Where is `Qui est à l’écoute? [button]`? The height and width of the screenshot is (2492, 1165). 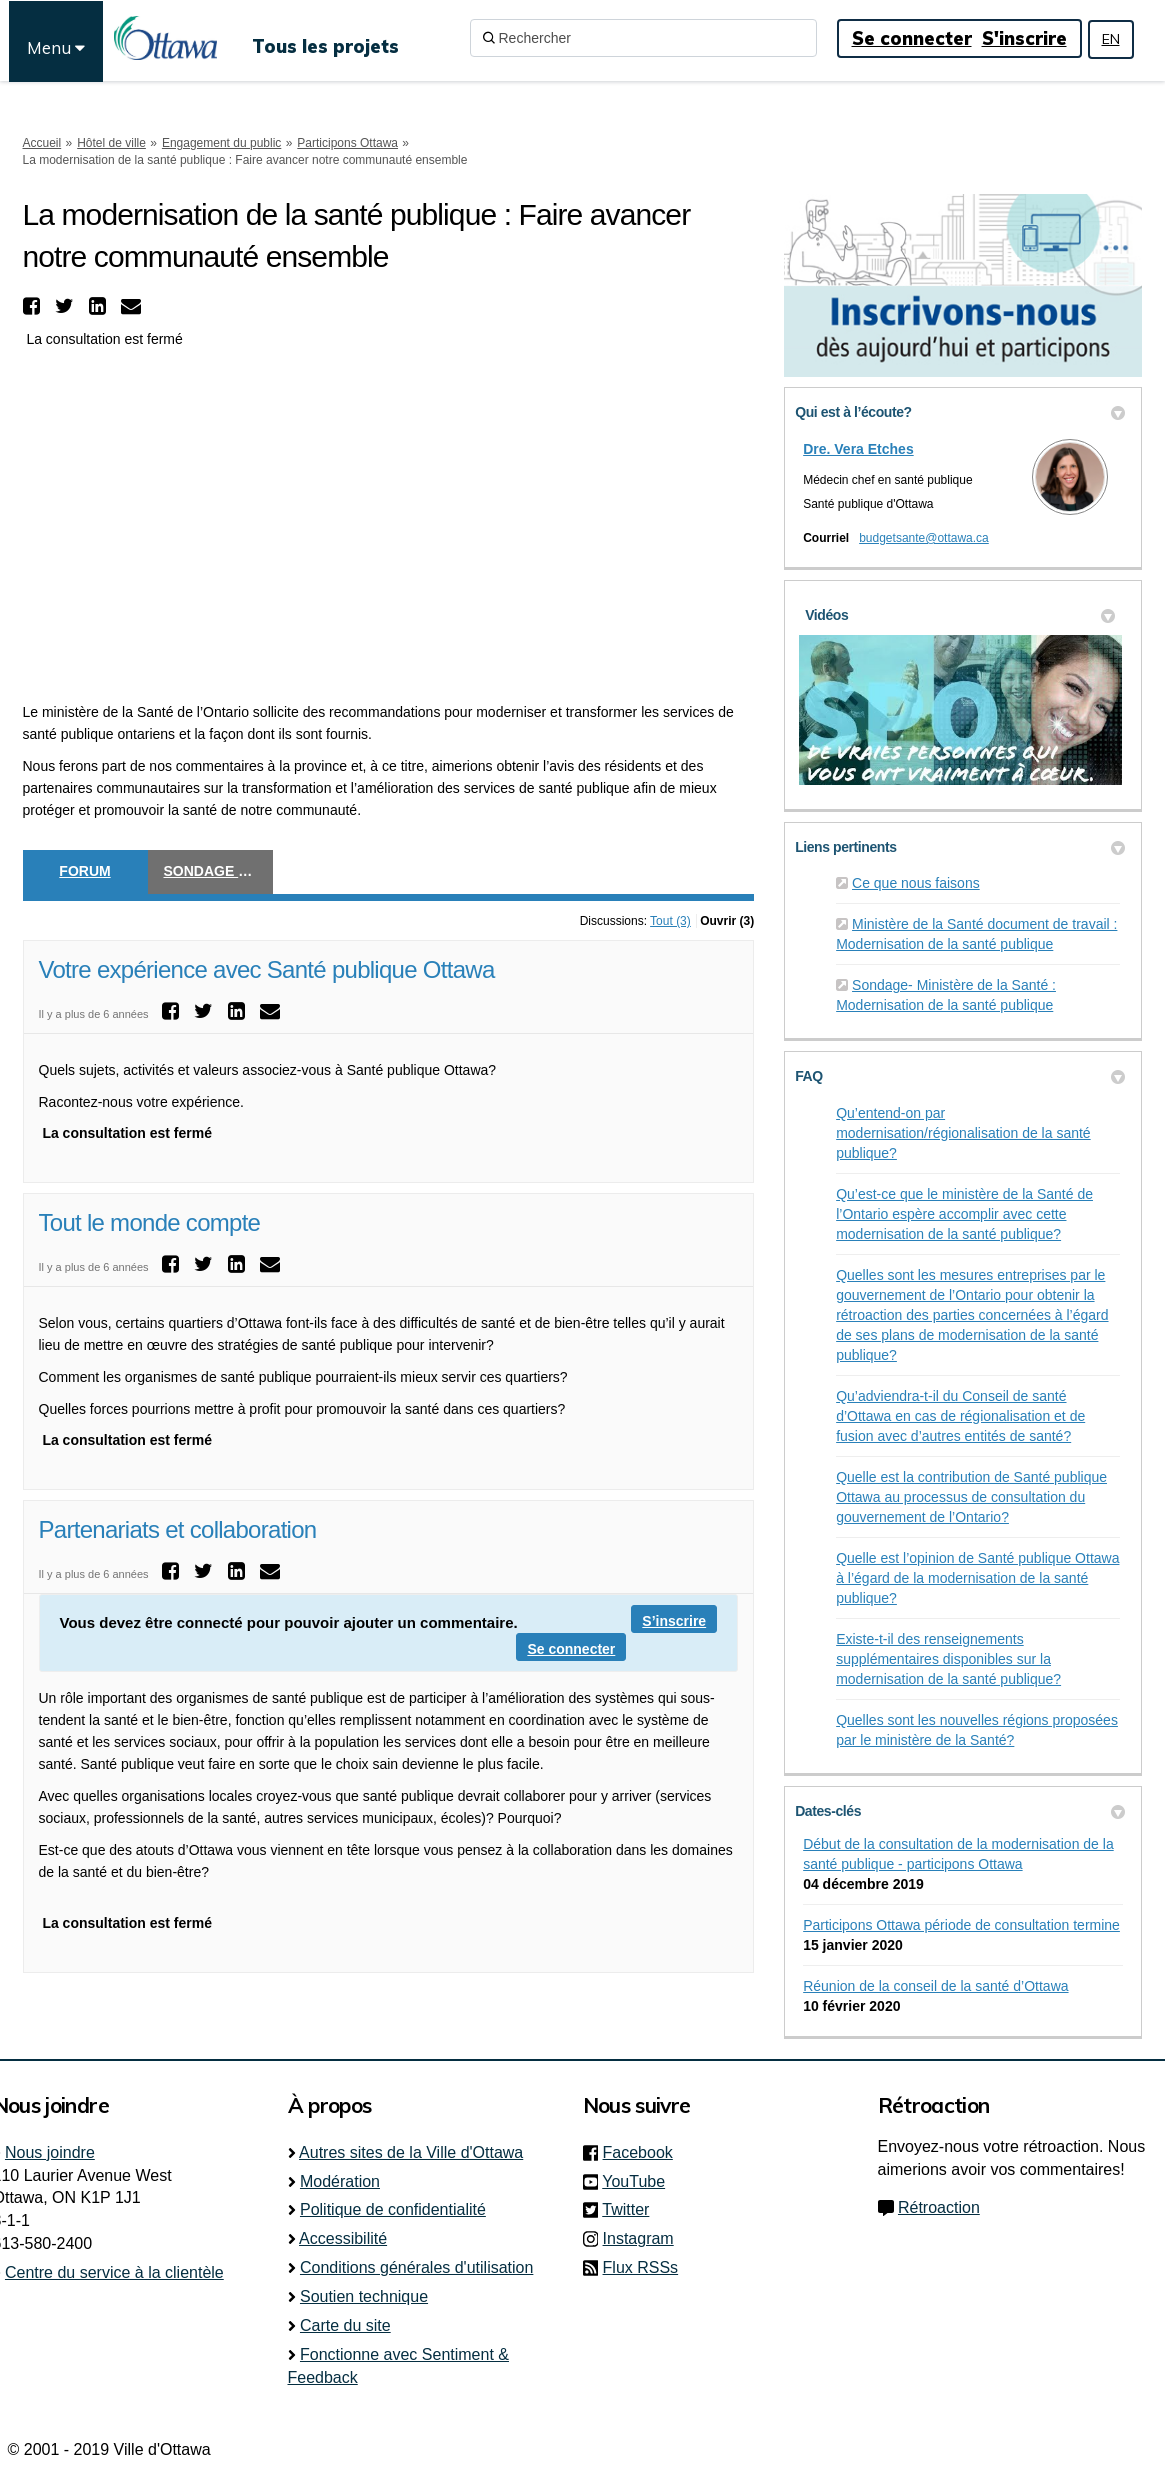
Qui est à l’écoute? [button] is located at coordinates (960, 412).